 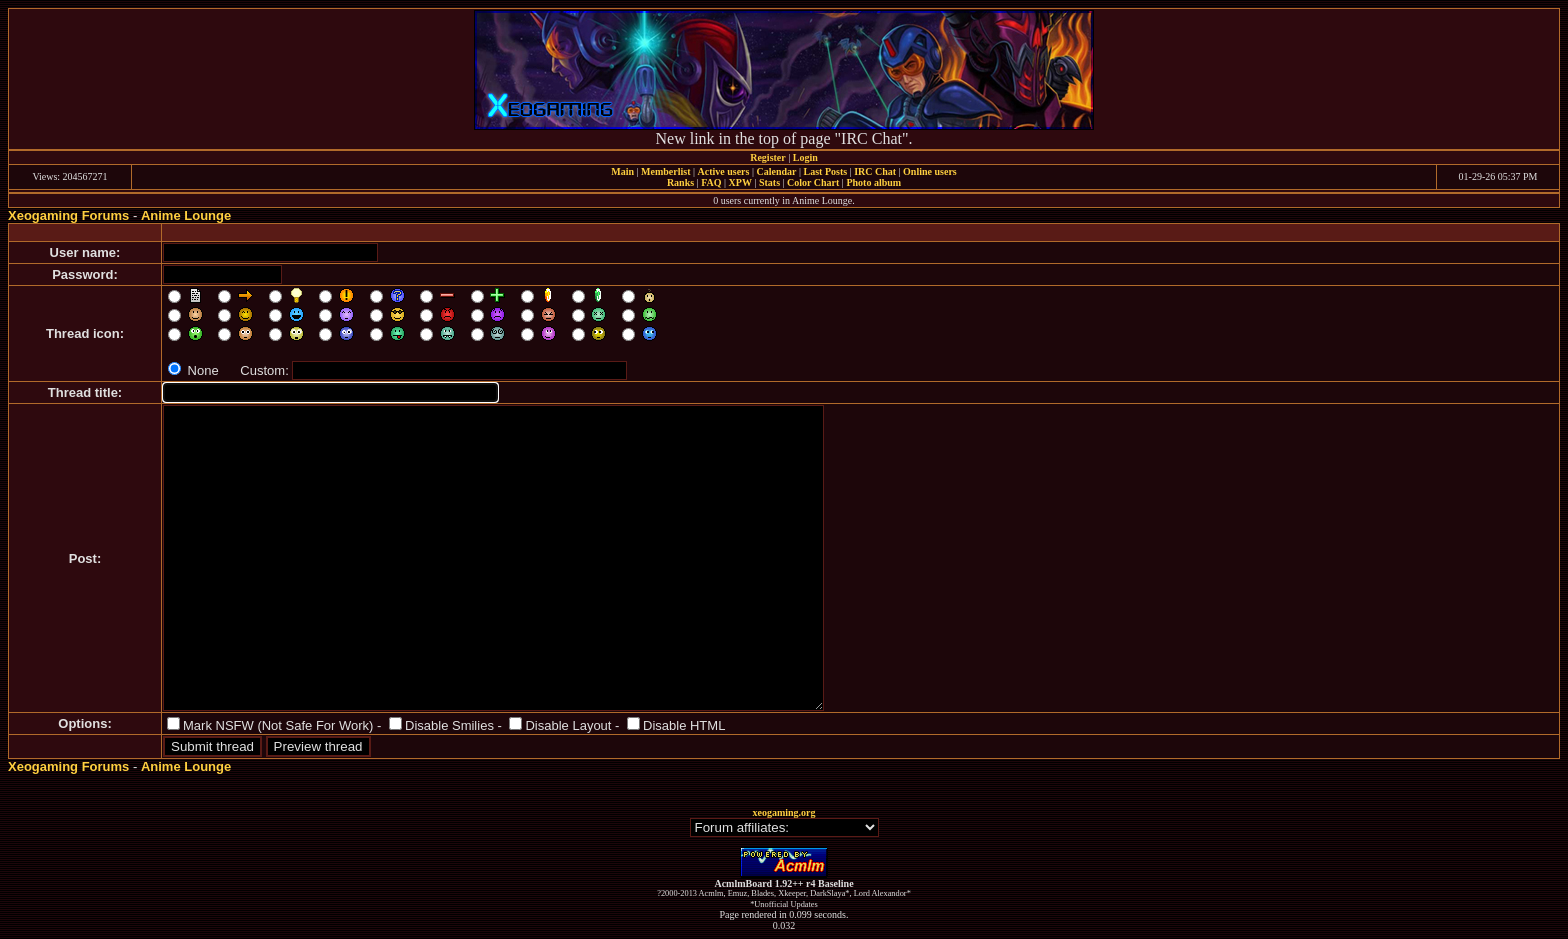 I want to click on Xeogaming Forums, so click(x=68, y=215).